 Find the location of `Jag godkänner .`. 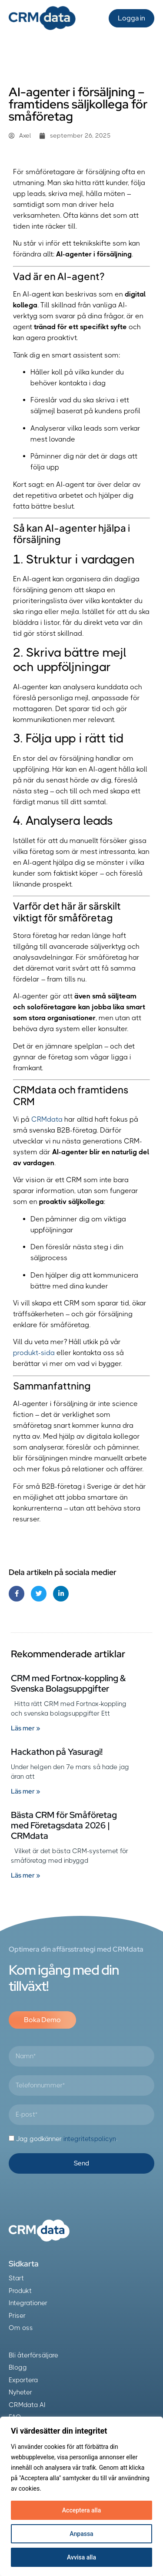

Jag godkänner . is located at coordinates (66, 2139).